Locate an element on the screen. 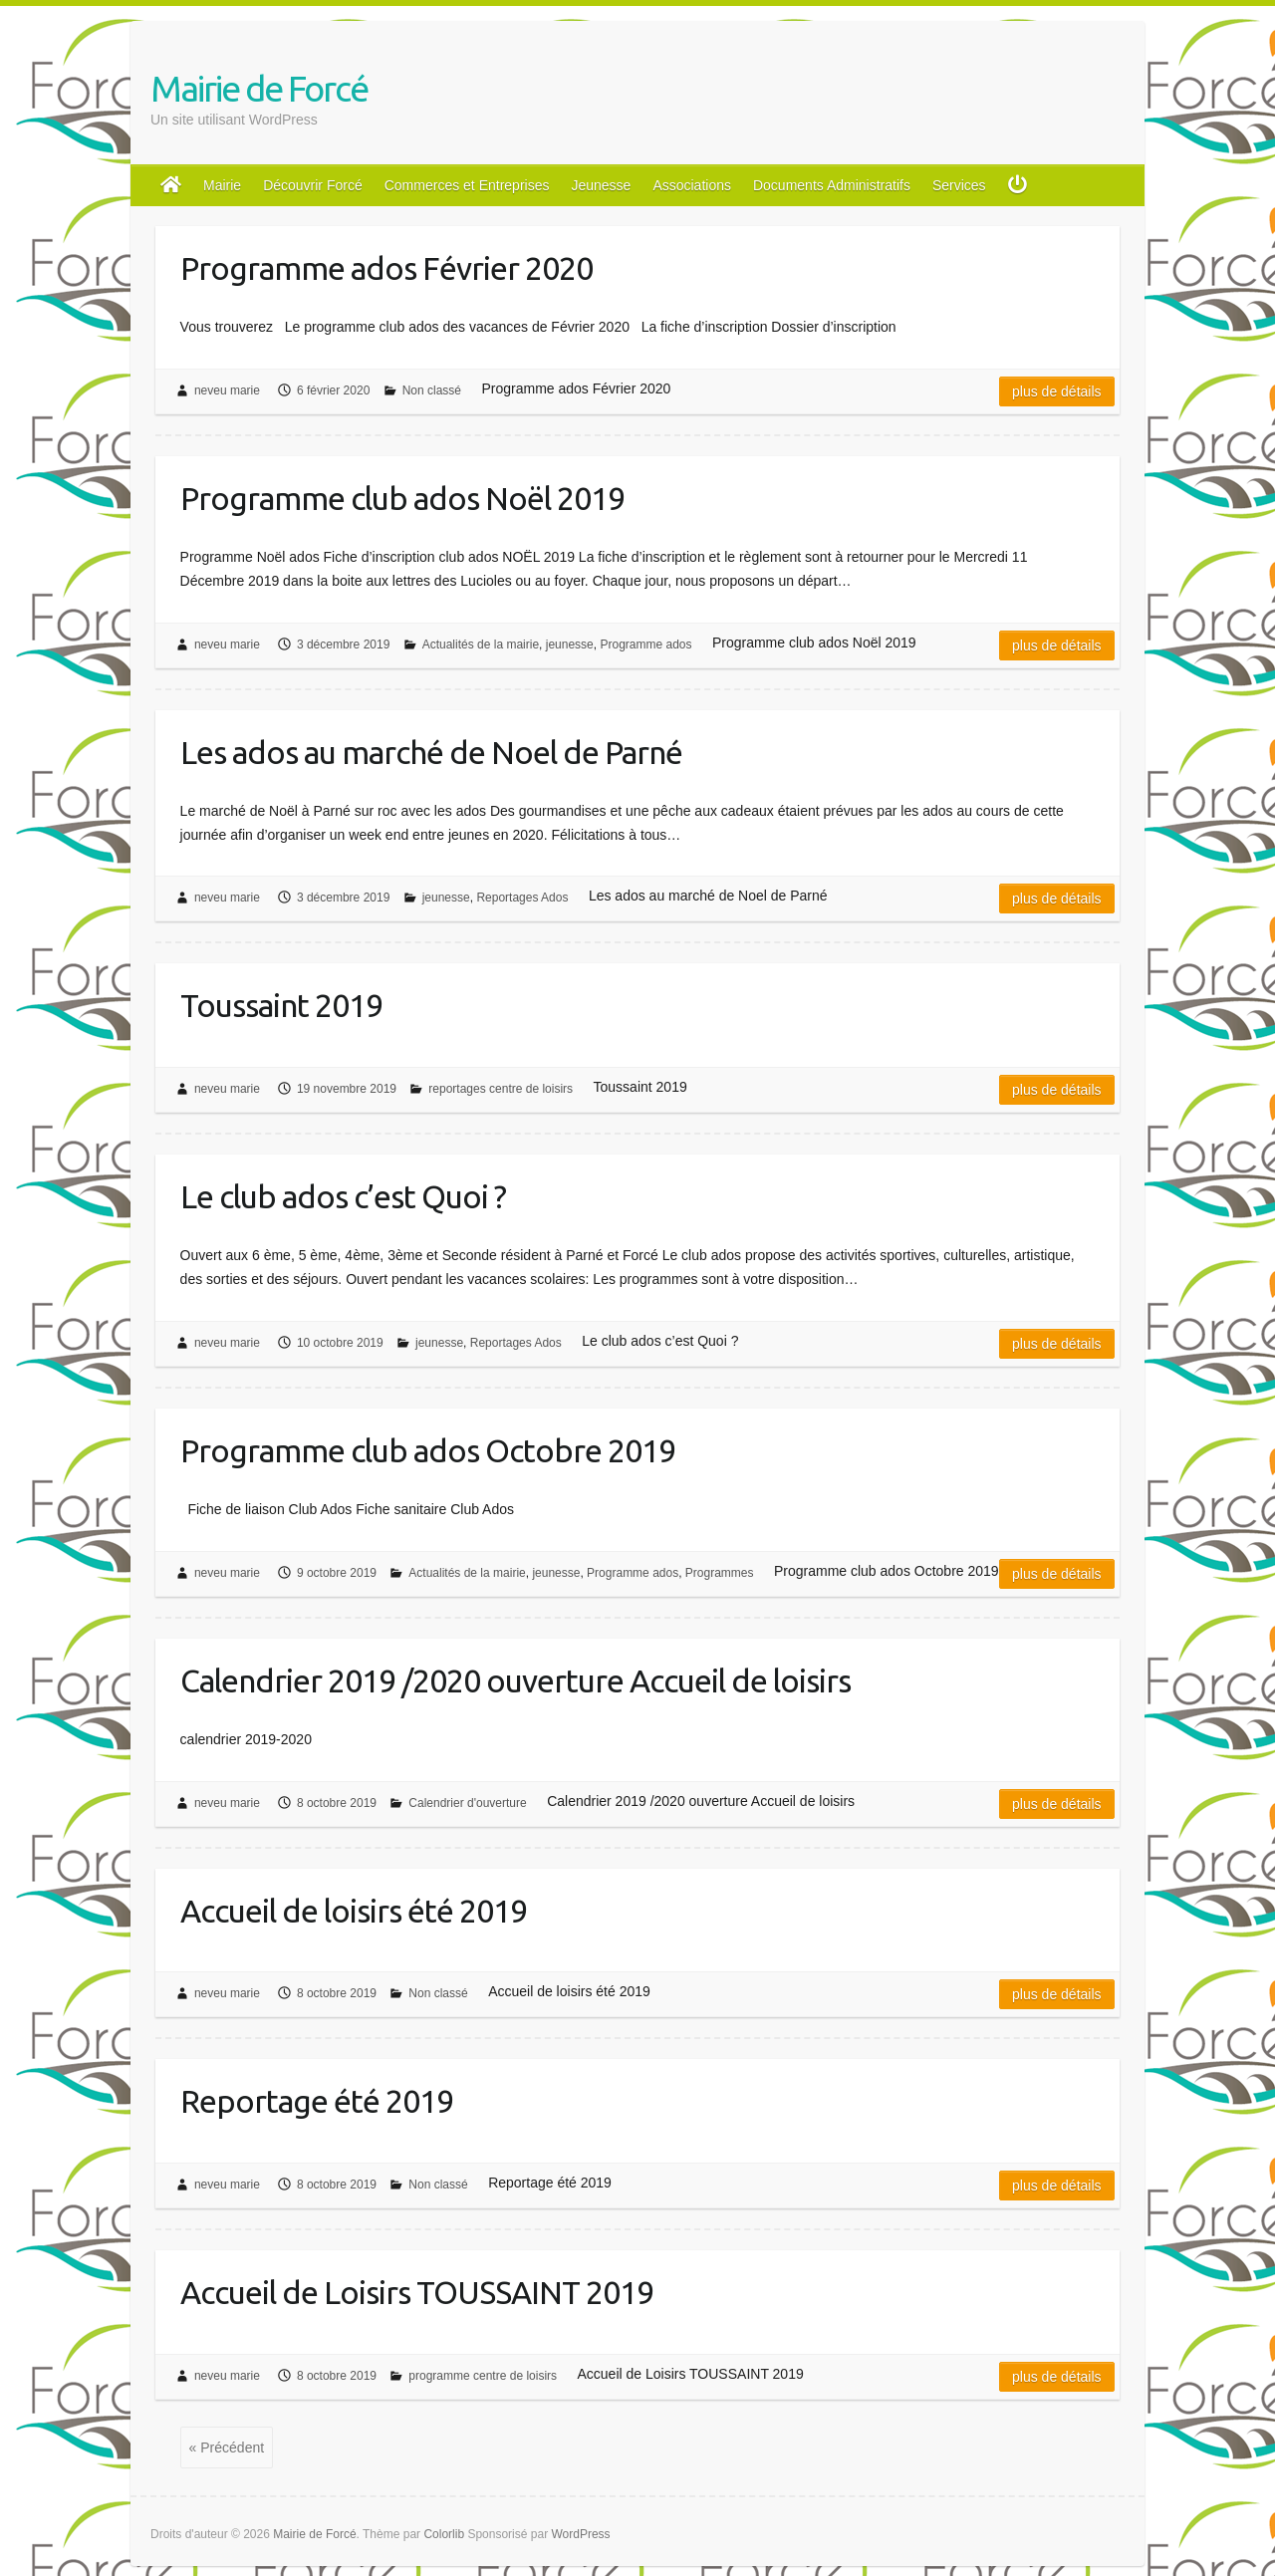 The width and height of the screenshot is (1275, 2576). reportages centre de loisirs is located at coordinates (500, 1089).